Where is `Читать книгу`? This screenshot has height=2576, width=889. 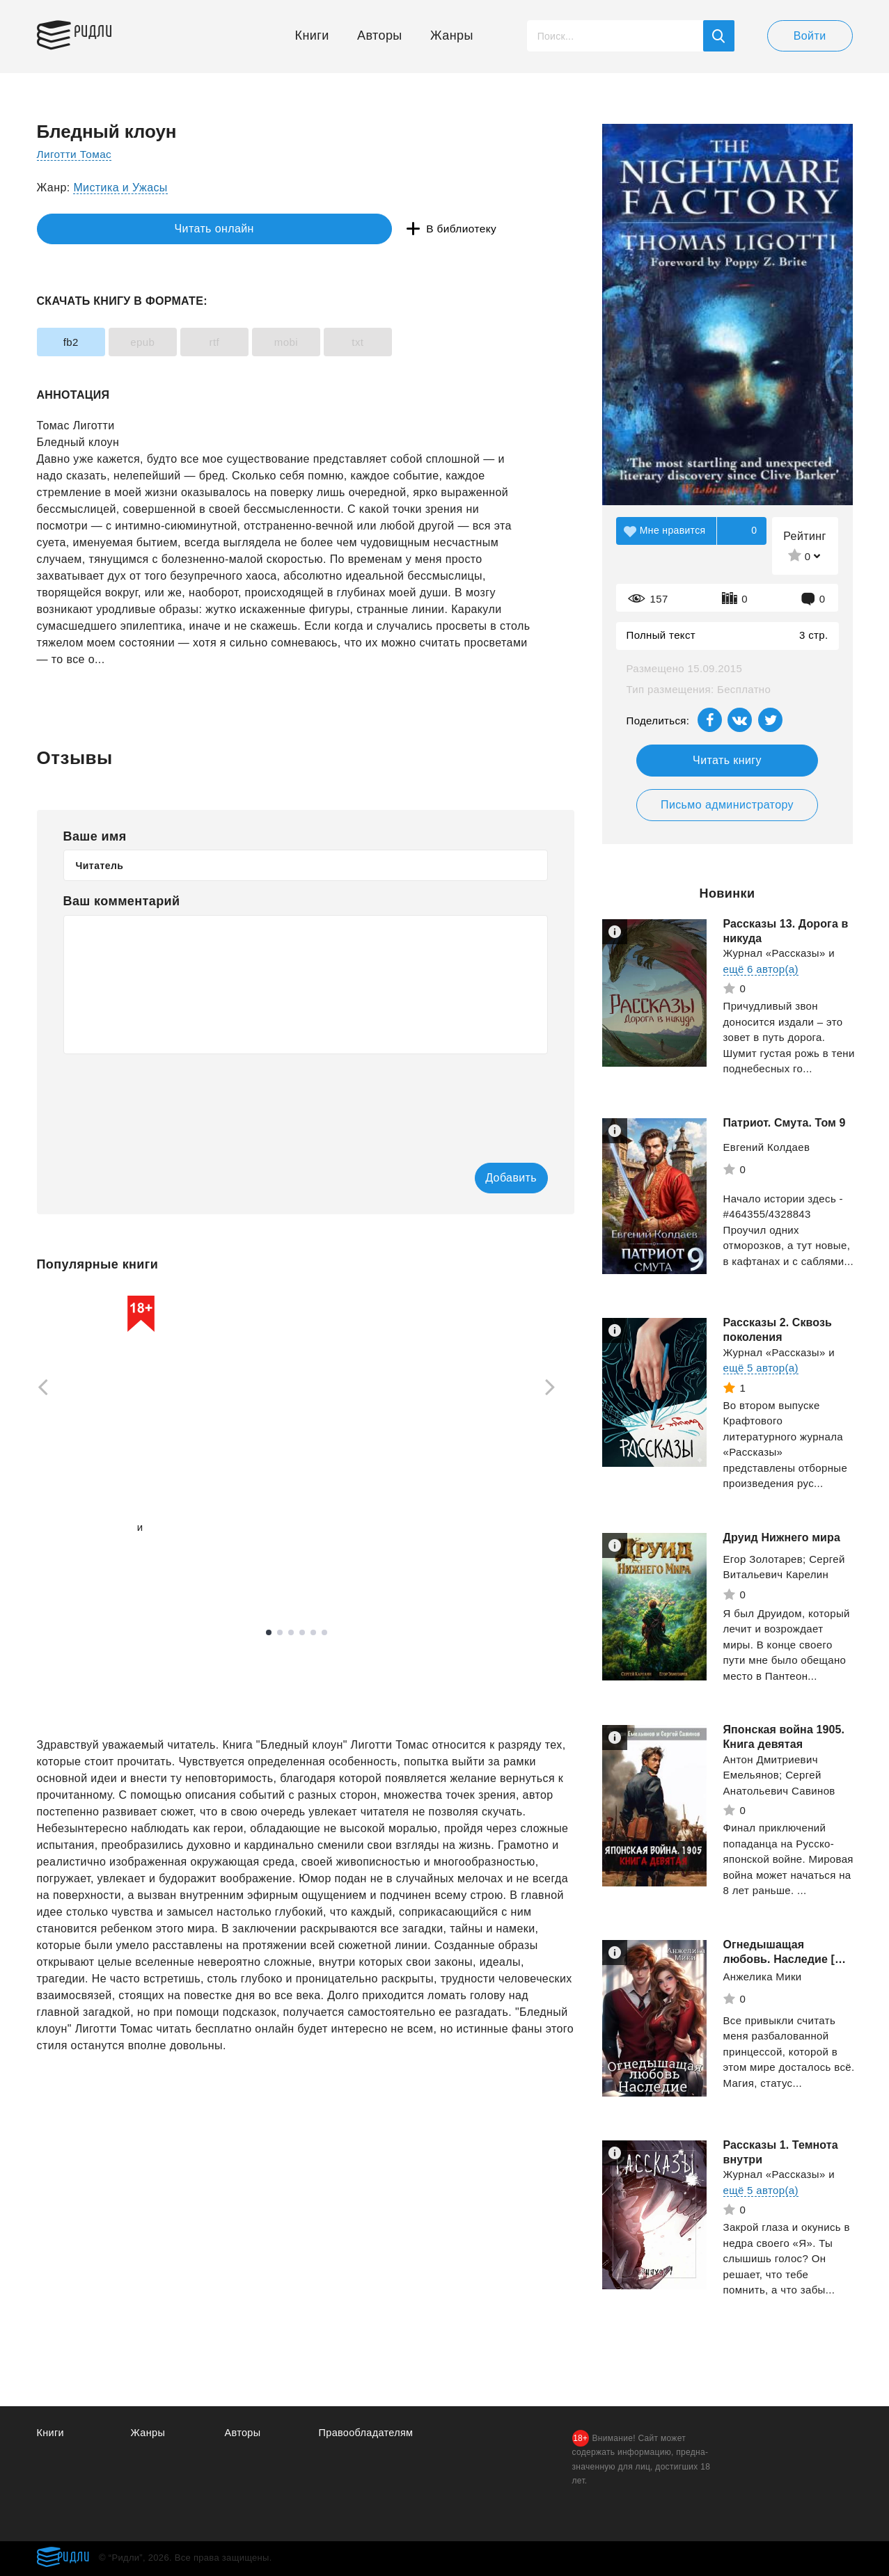 Читать книгу is located at coordinates (727, 760).